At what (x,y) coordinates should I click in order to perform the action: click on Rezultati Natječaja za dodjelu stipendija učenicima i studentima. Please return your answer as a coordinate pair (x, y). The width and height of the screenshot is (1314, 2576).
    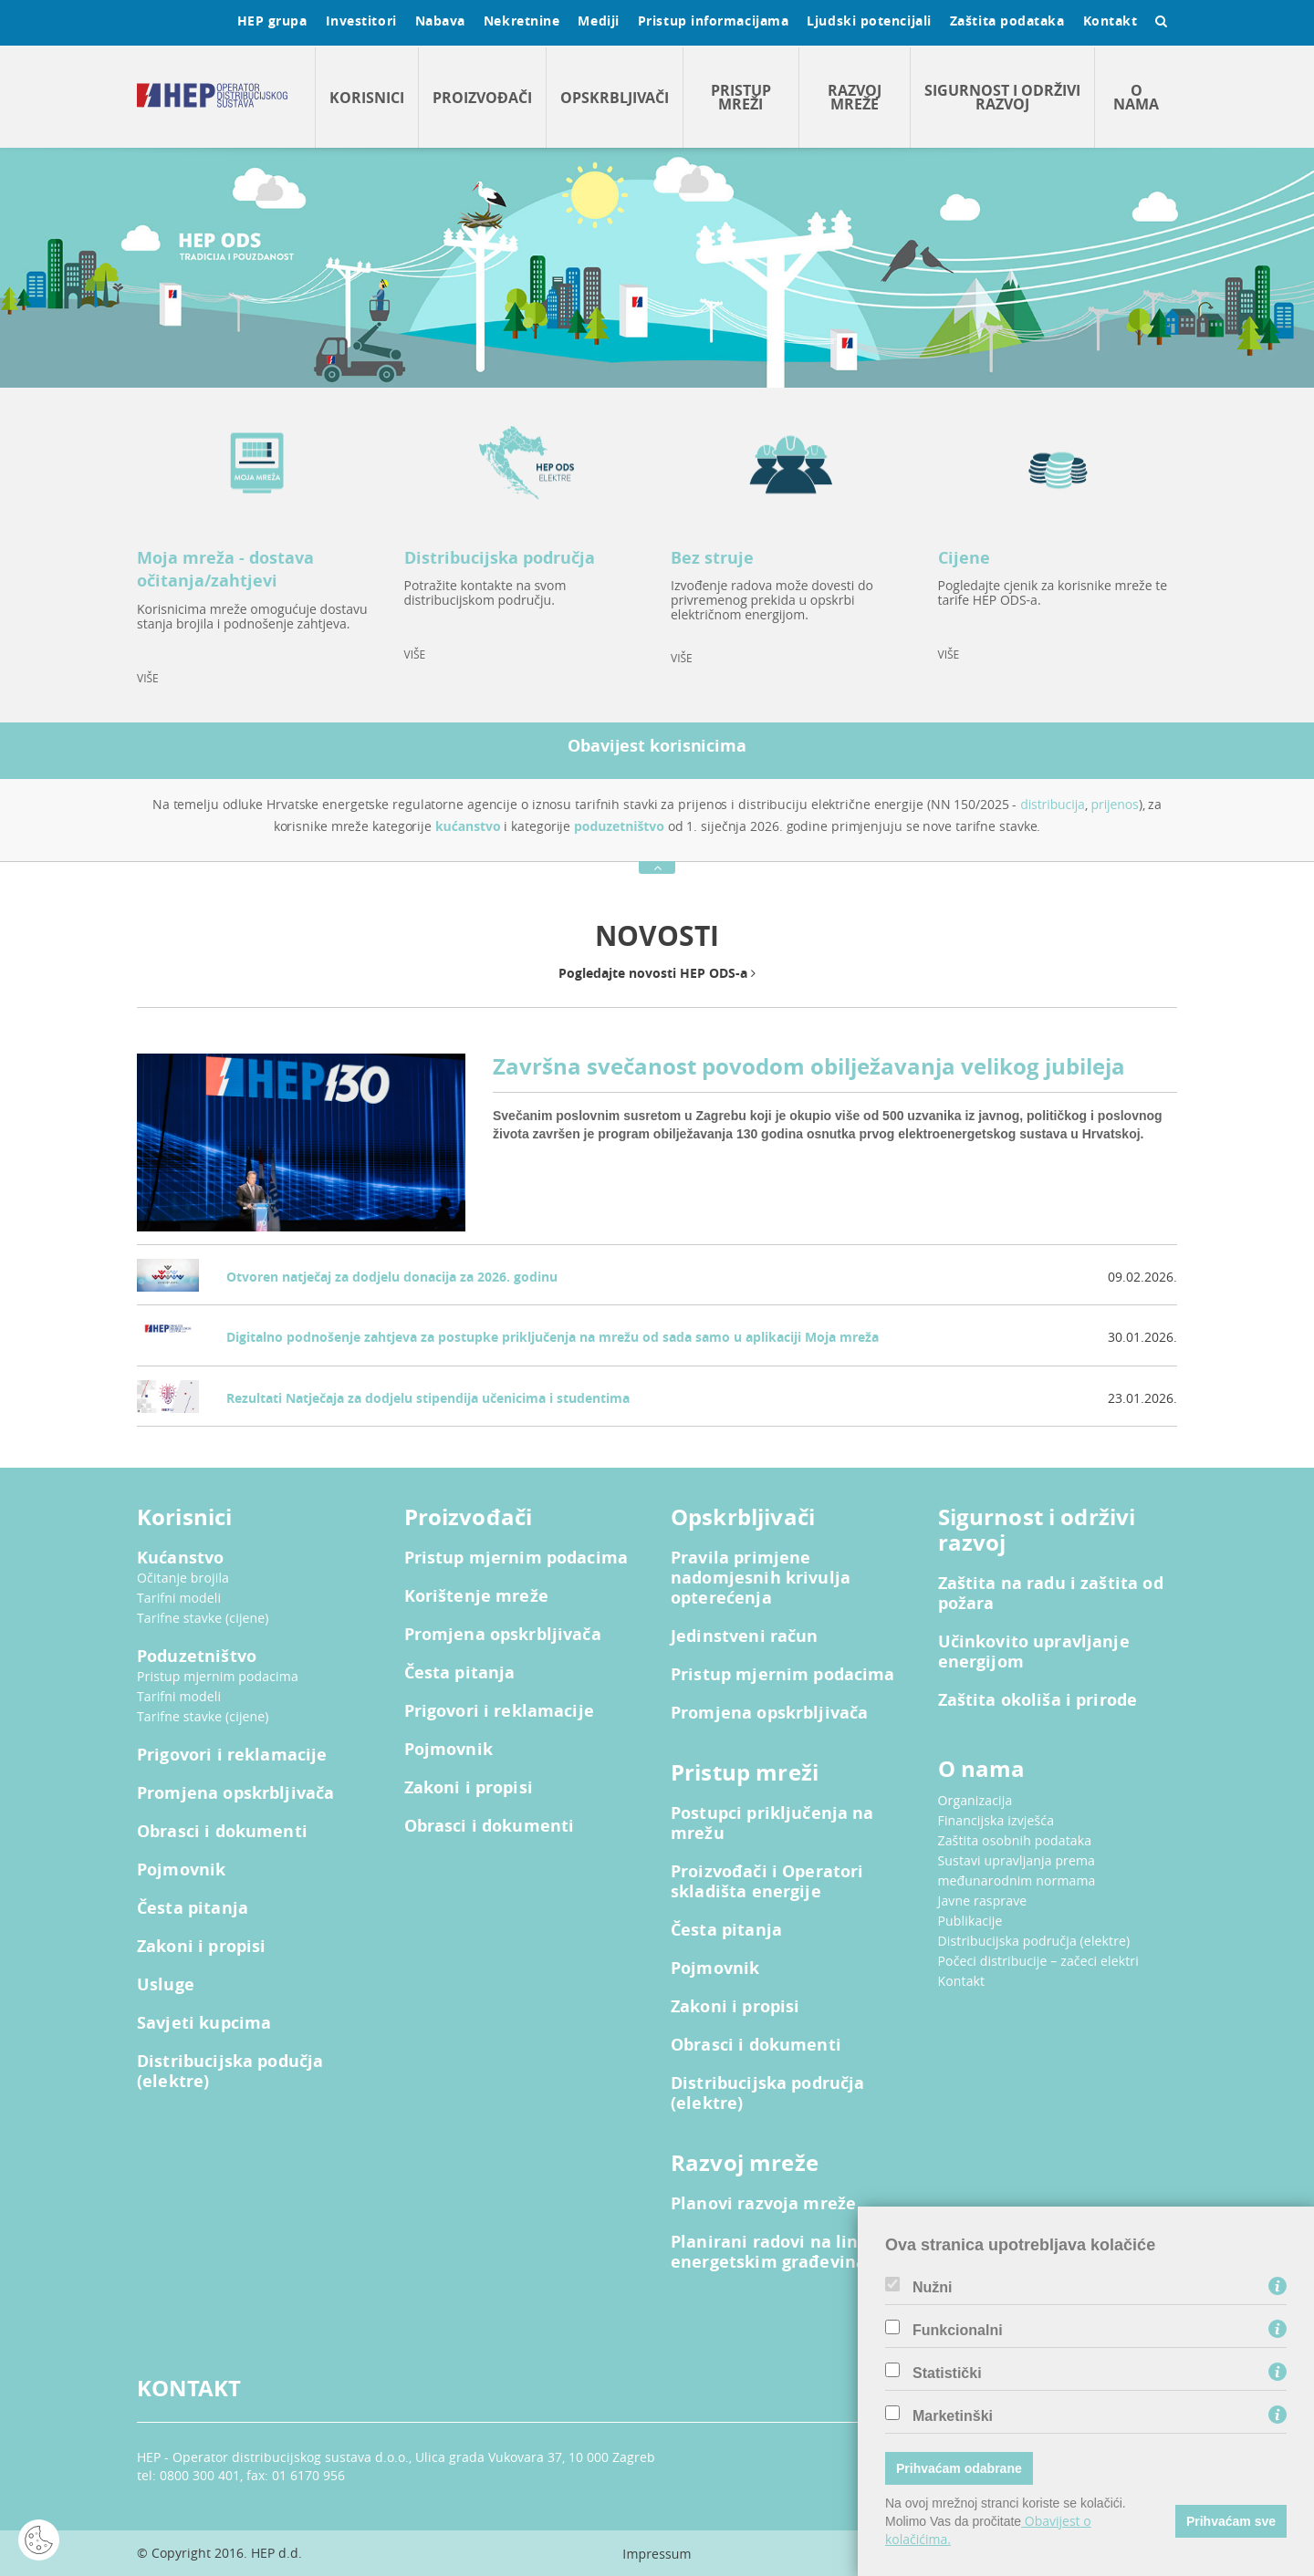
    Looking at the image, I should click on (428, 1398).